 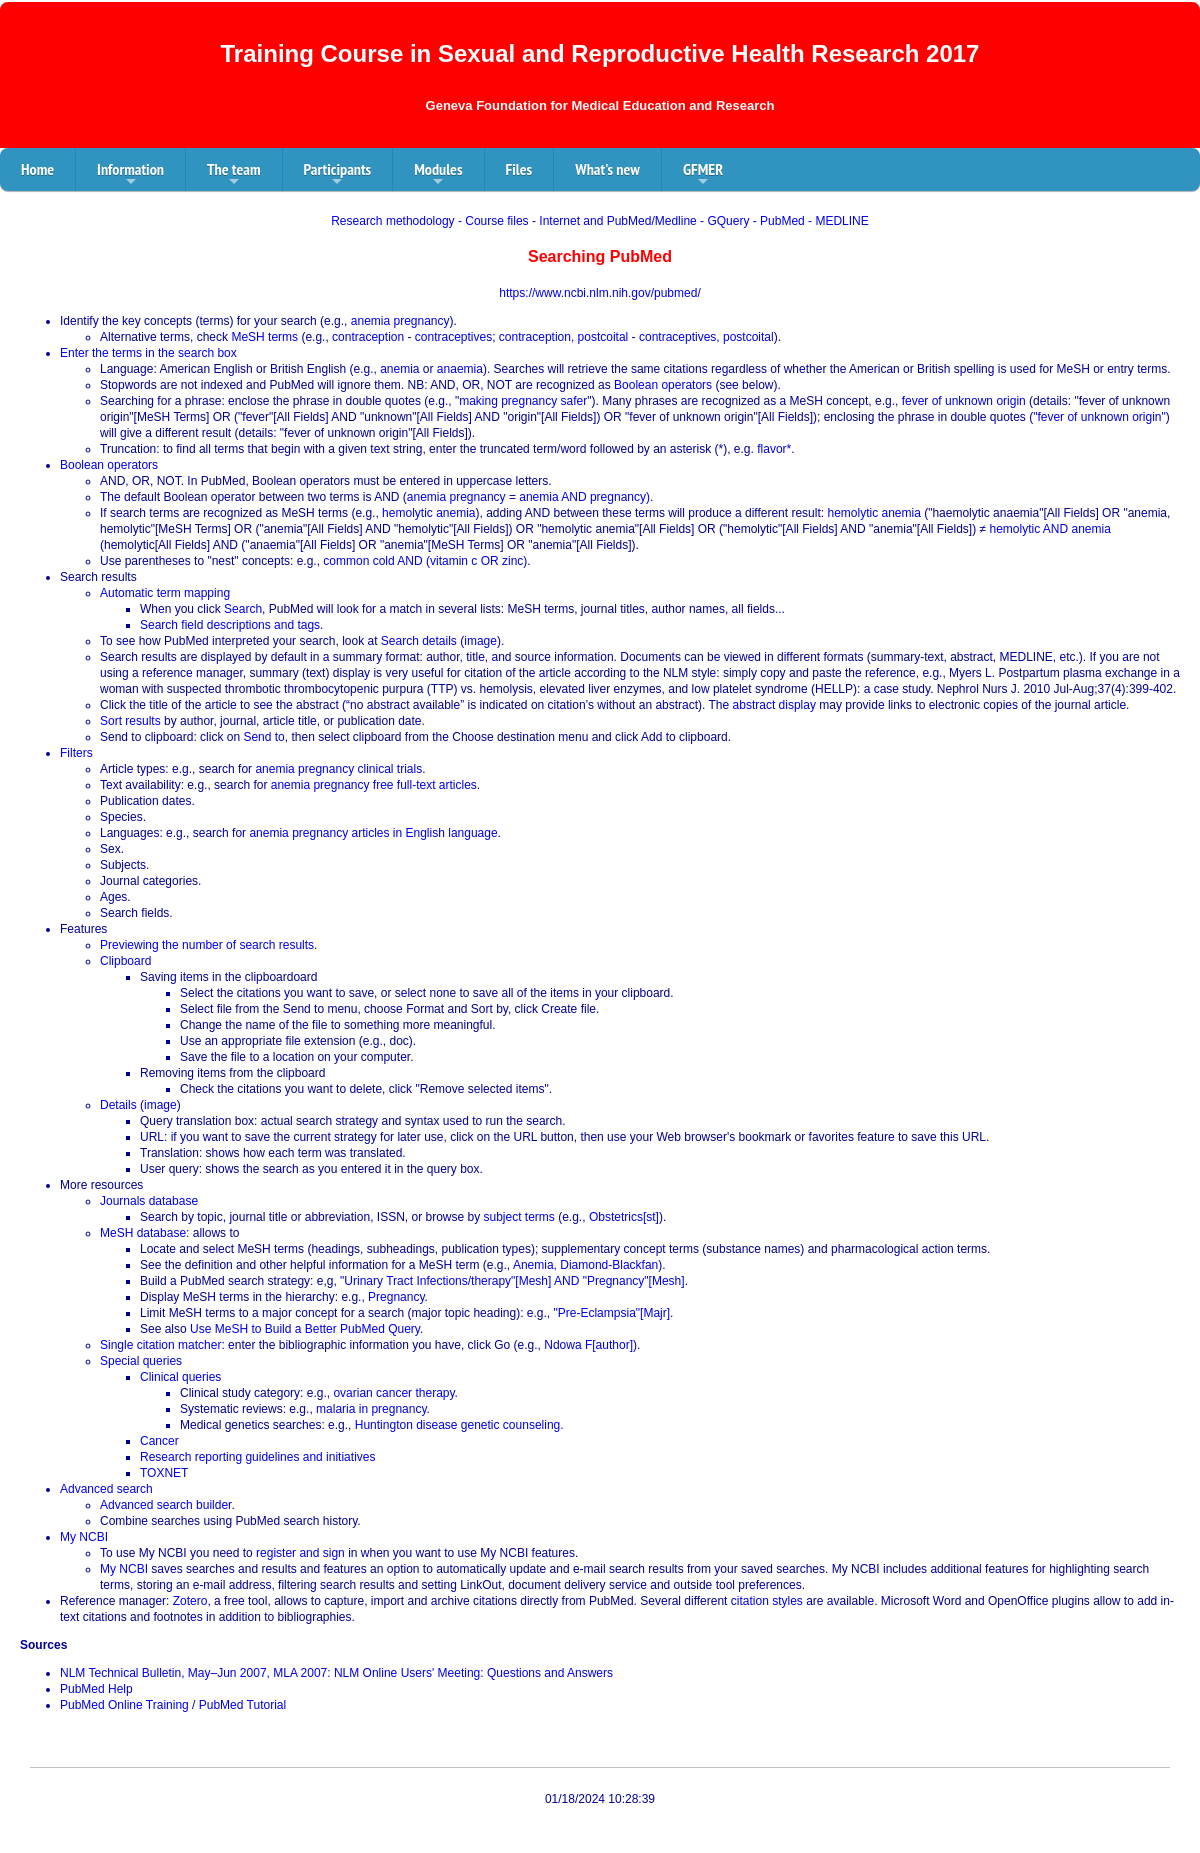 I want to click on Search field descriptions and tags, so click(x=230, y=625).